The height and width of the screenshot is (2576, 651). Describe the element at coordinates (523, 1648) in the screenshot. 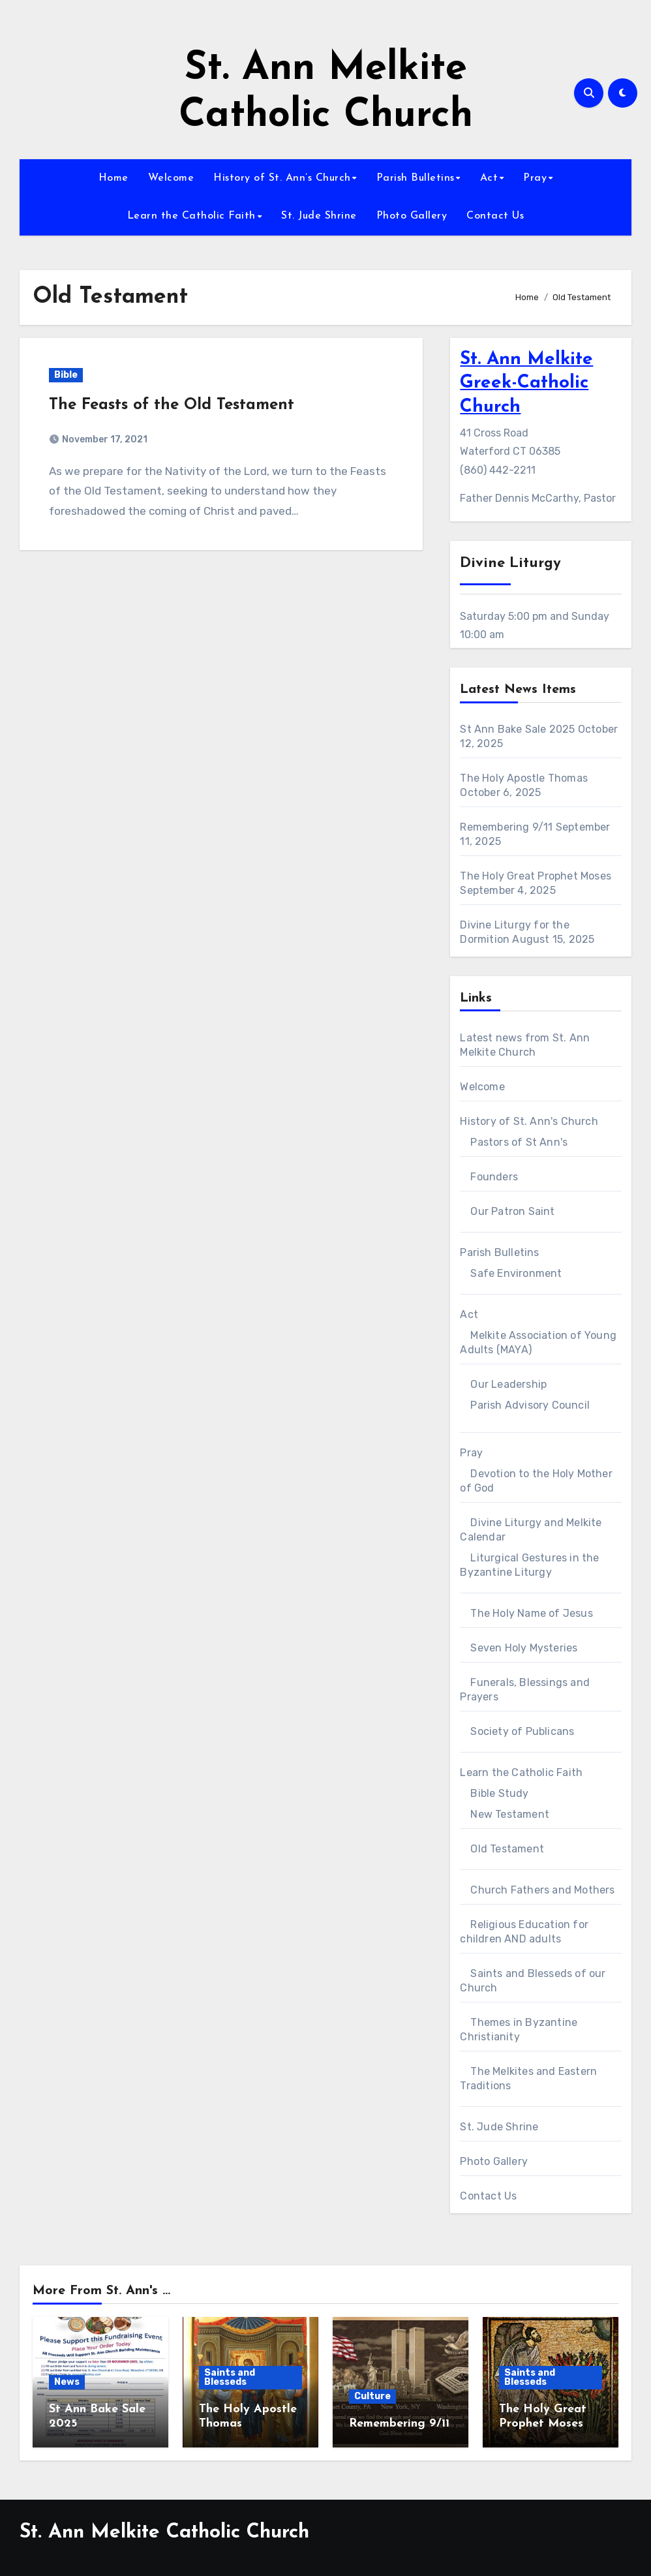

I see `Seven Holy Mysteries` at that location.